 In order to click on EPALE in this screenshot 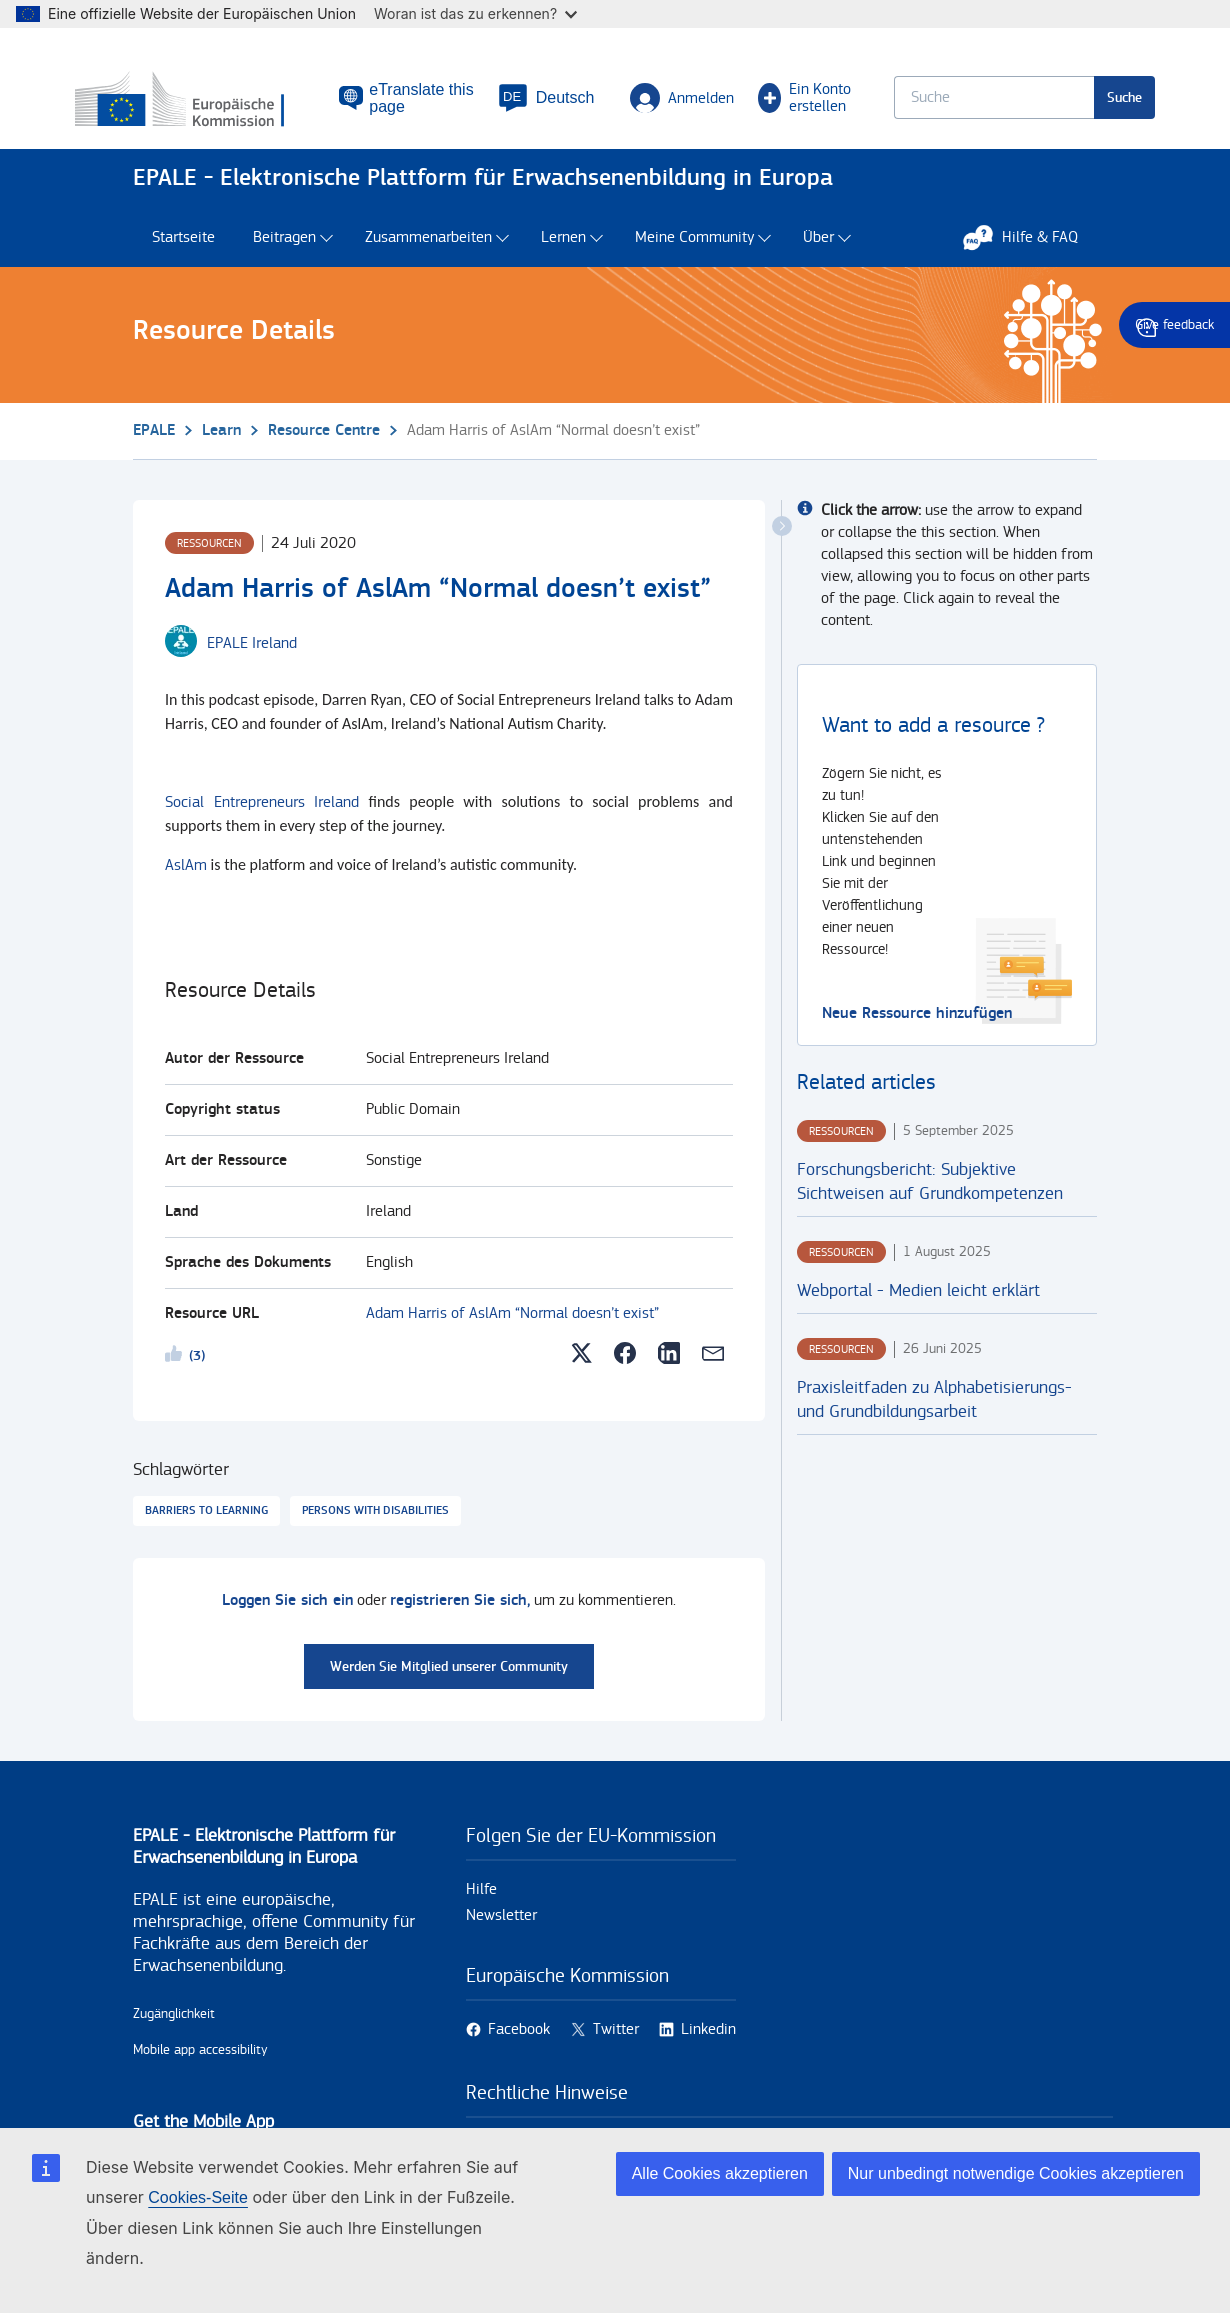, I will do `click(154, 450)`.